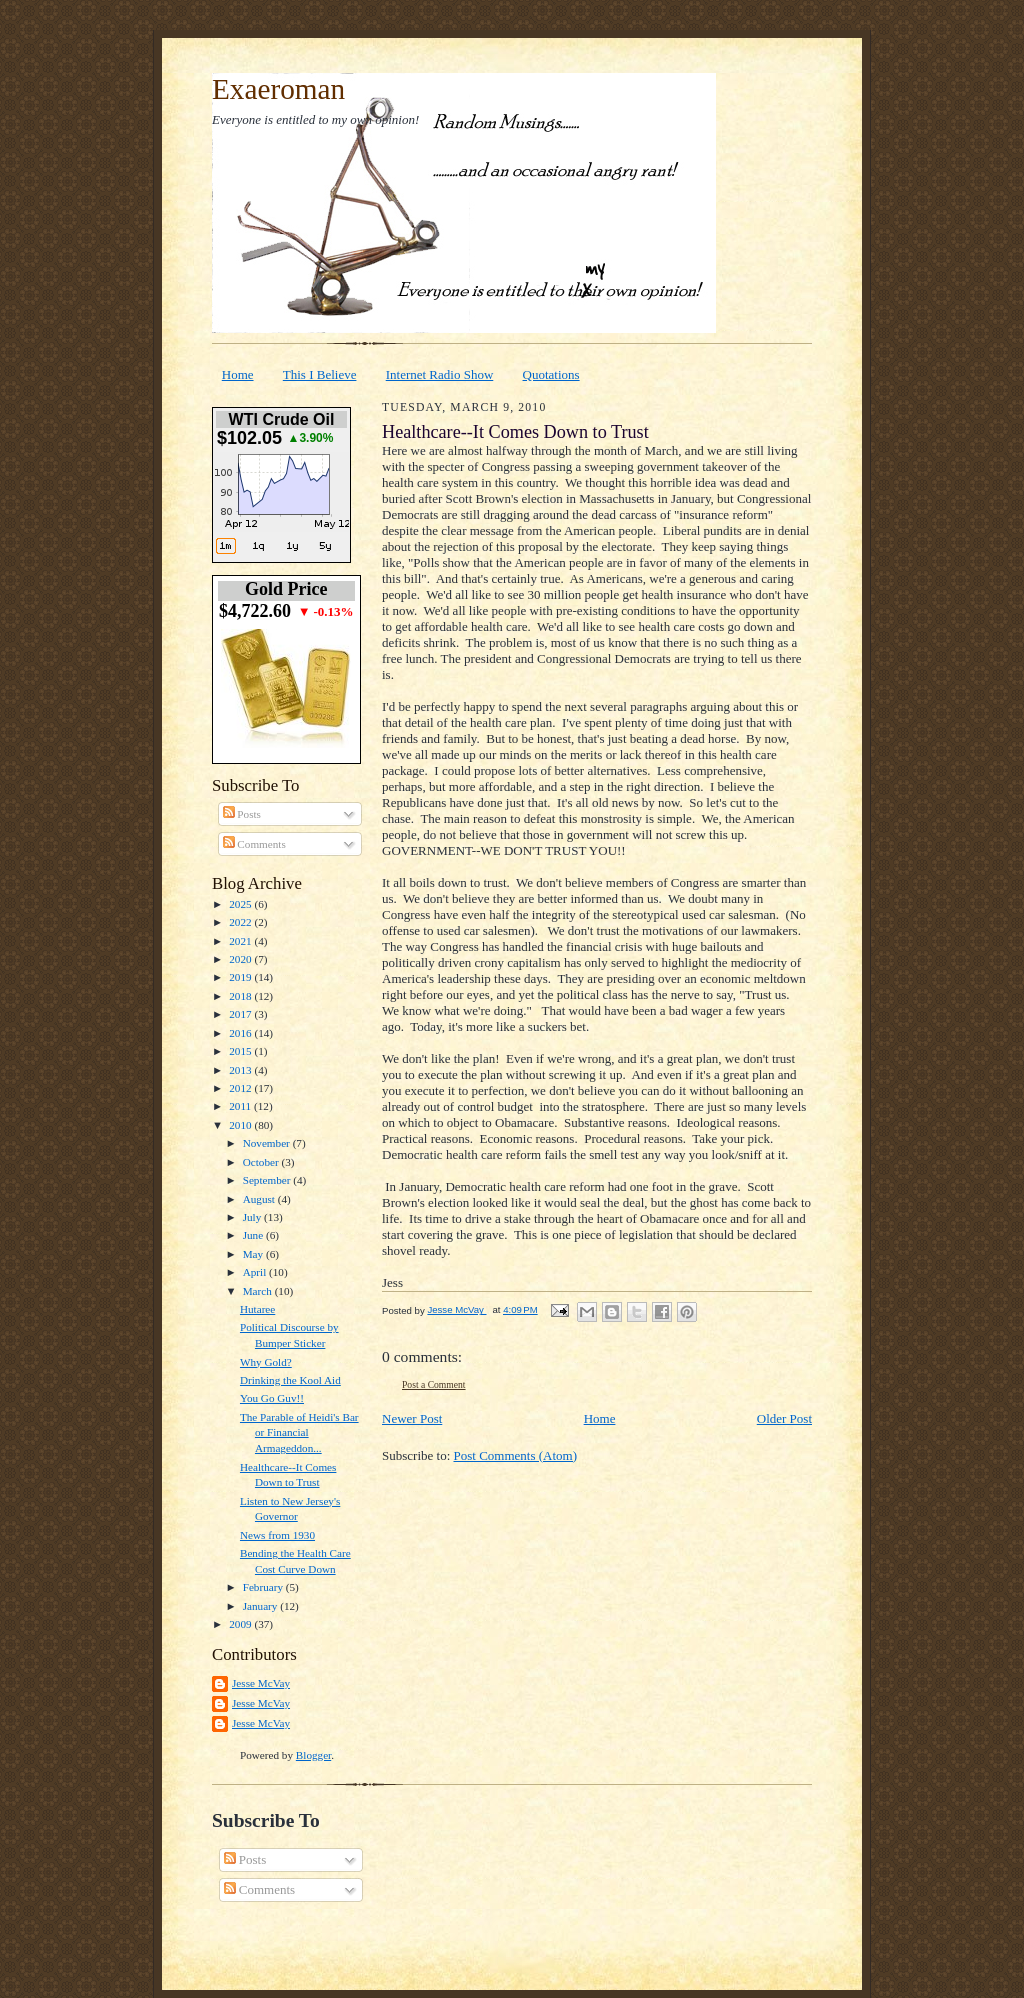 The height and width of the screenshot is (1998, 1024). Describe the element at coordinates (241, 996) in the screenshot. I see `2018` at that location.